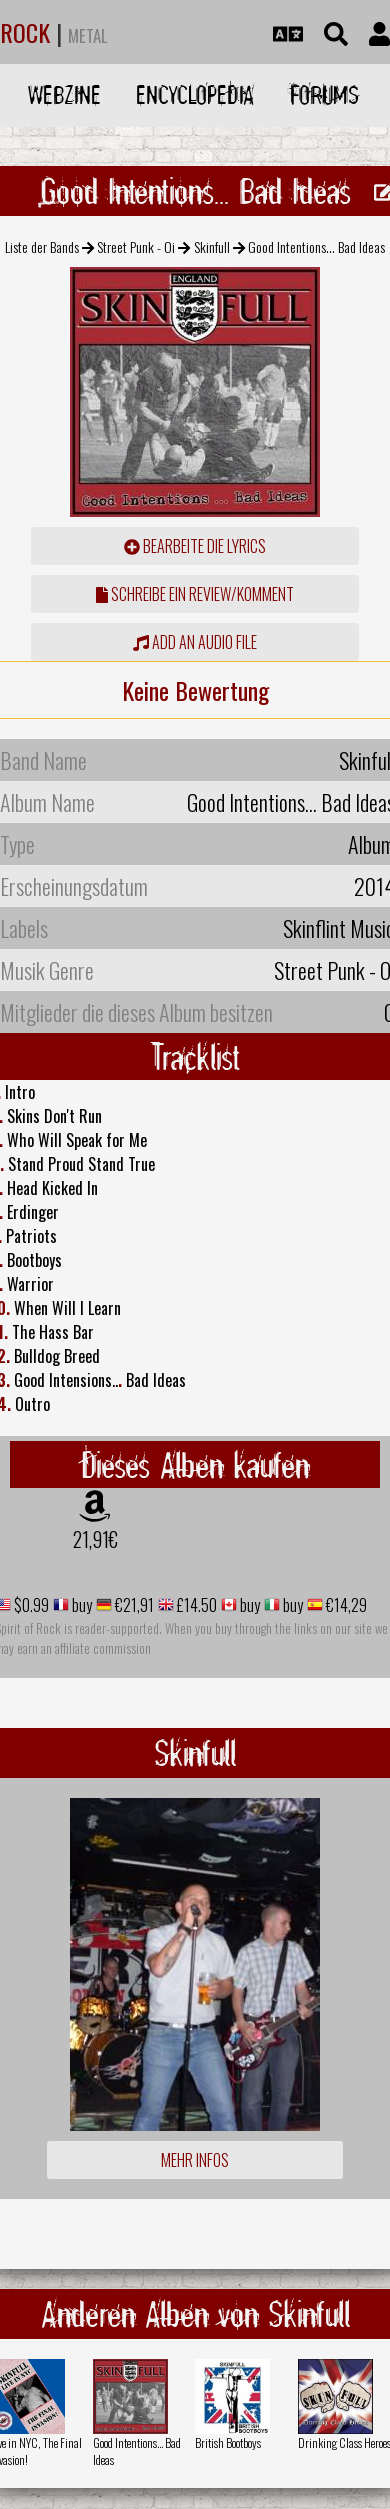 The width and height of the screenshot is (390, 2509). Describe the element at coordinates (64, 94) in the screenshot. I see `Webzine` at that location.